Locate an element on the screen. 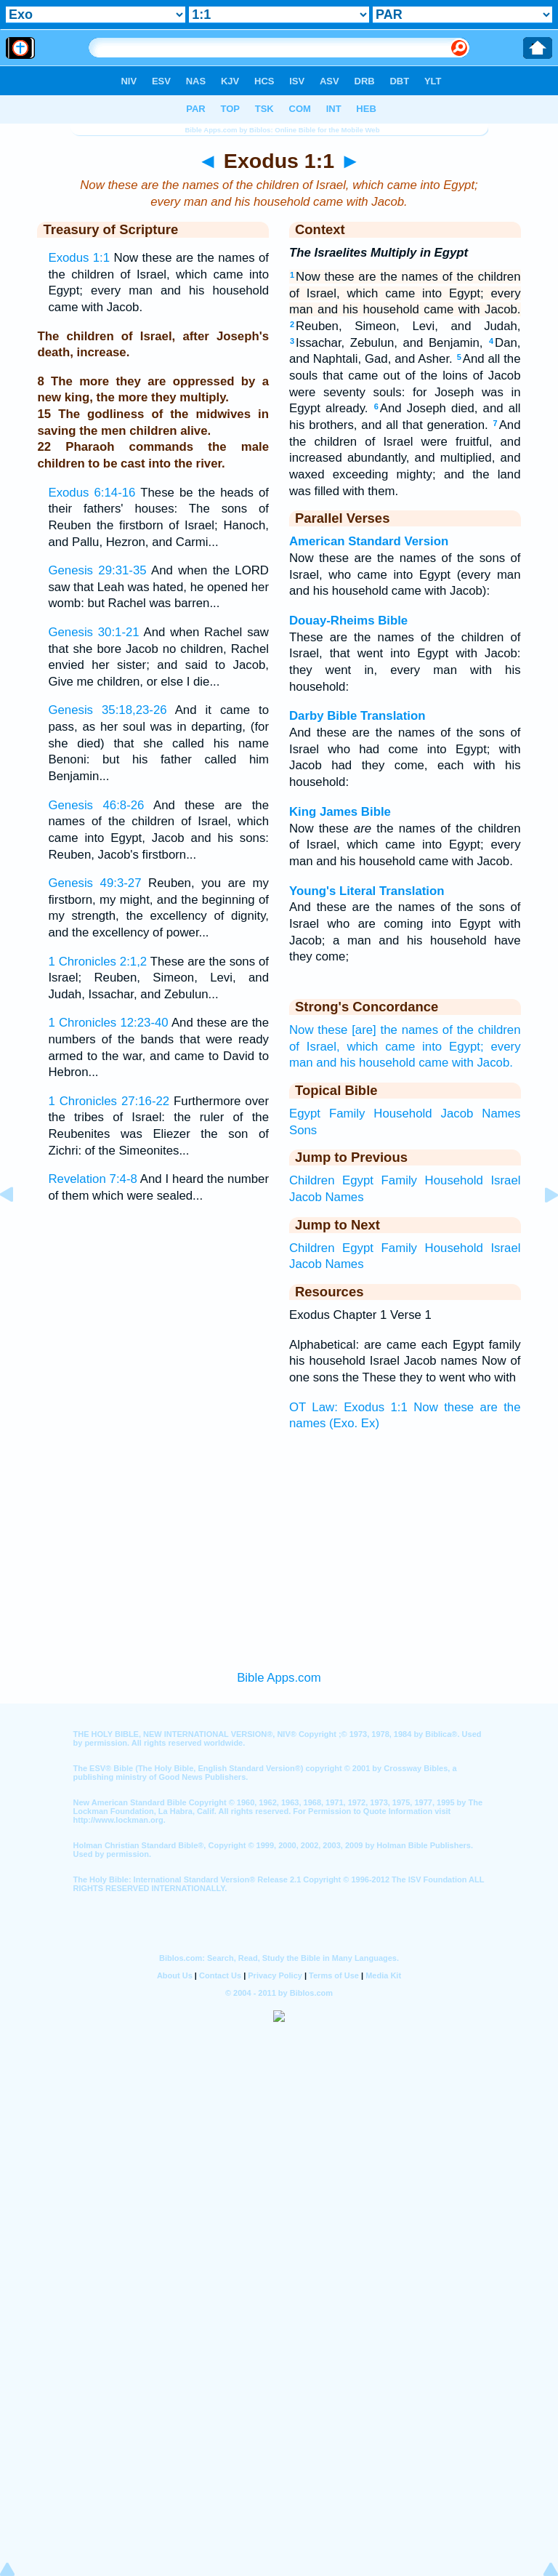 This screenshot has height=2576, width=558. of Israel, is located at coordinates (314, 1047).